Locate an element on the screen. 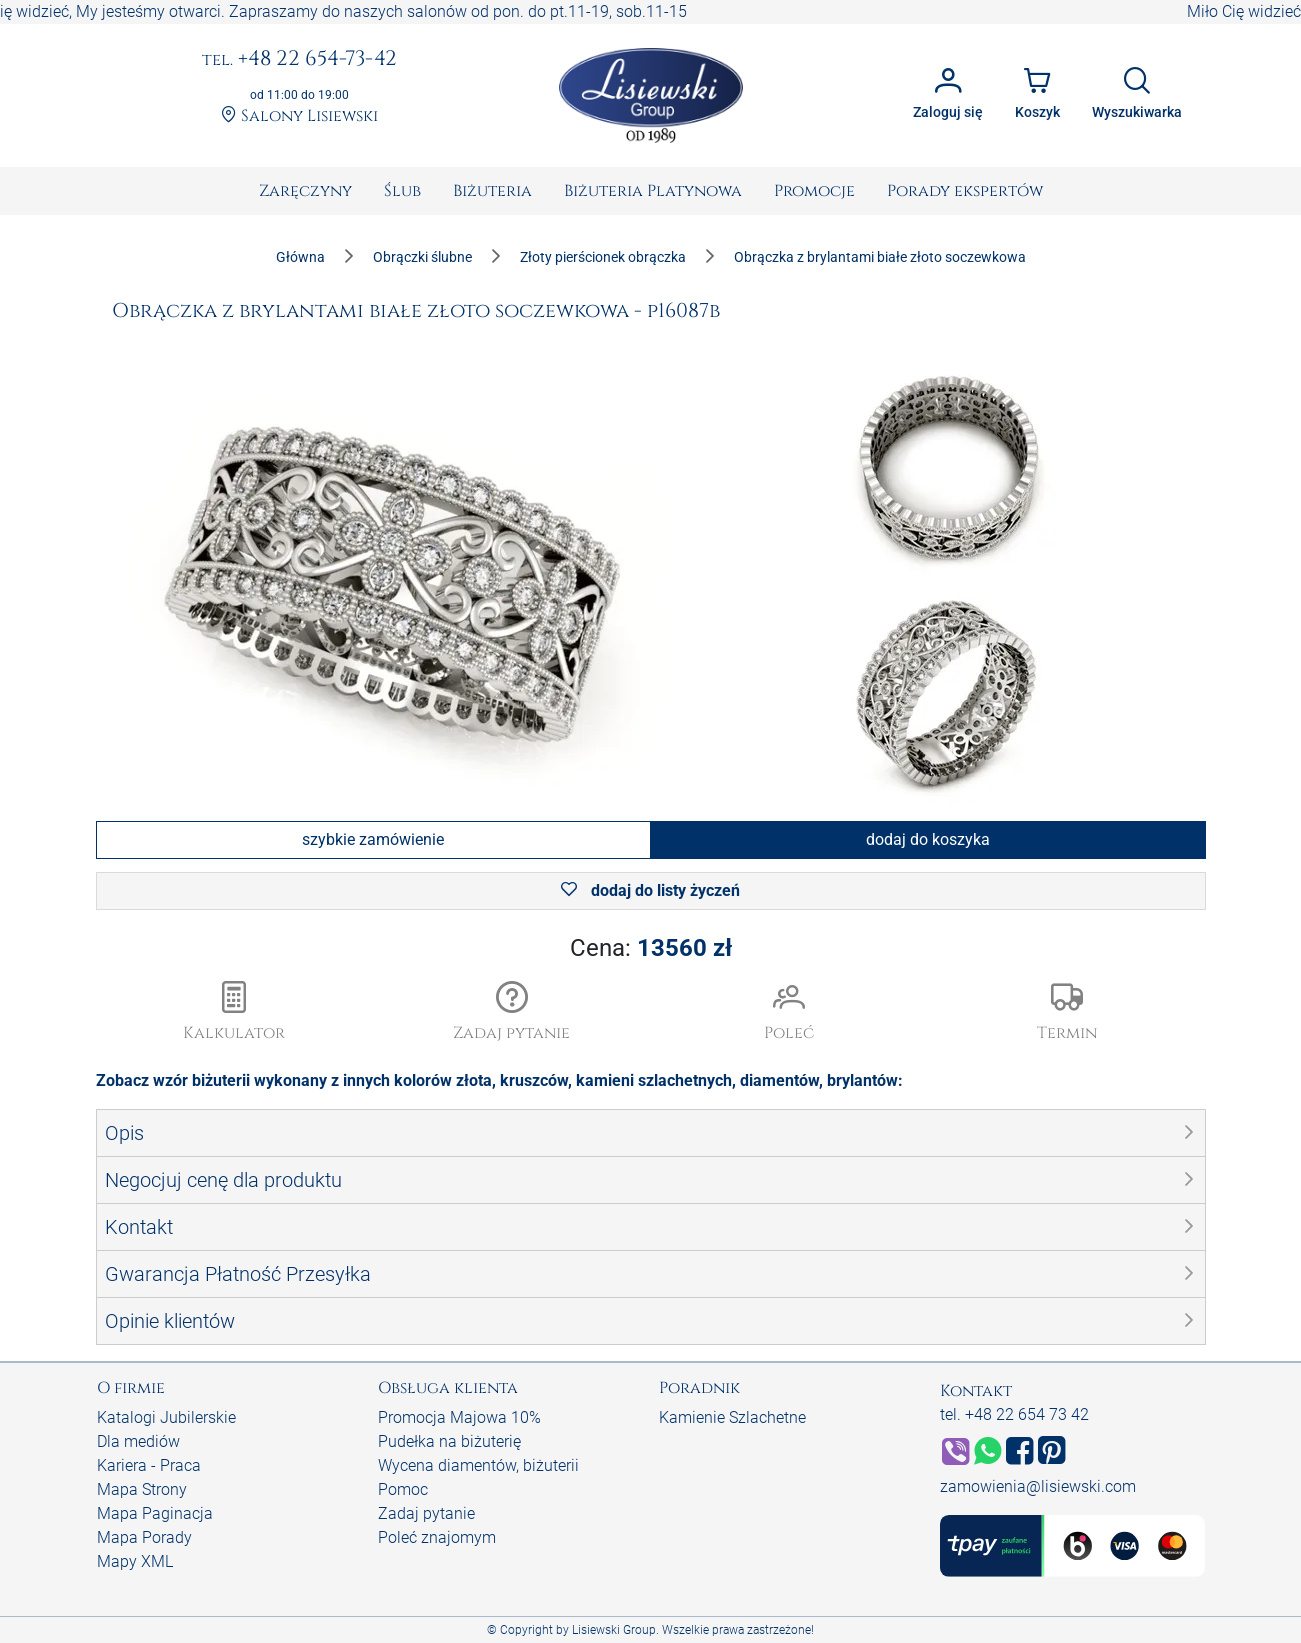 The width and height of the screenshot is (1301, 1643). Kamienie Szlachetne is located at coordinates (732, 1417).